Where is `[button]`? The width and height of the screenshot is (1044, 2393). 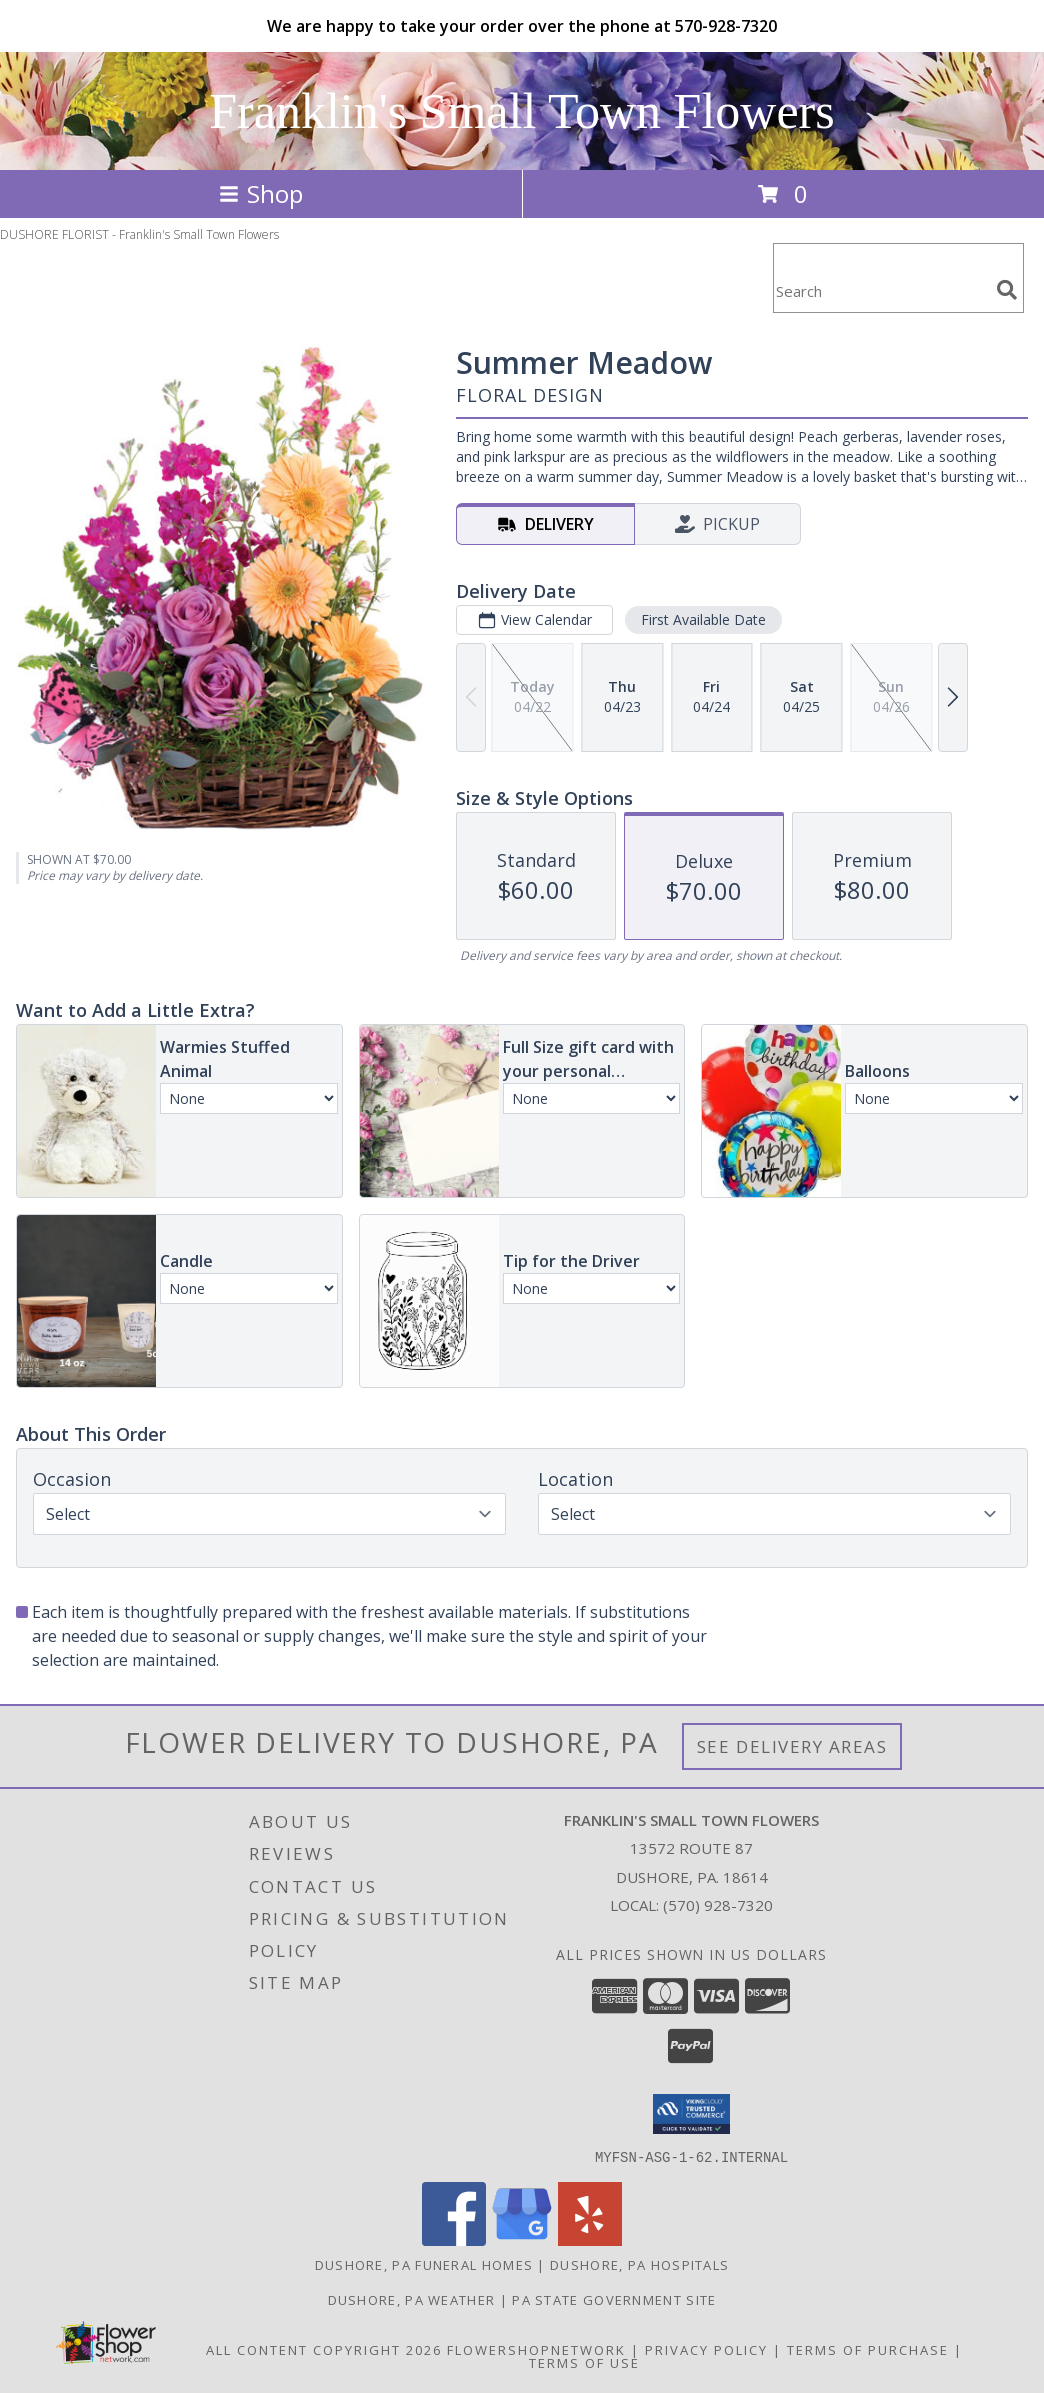 [button] is located at coordinates (691, 2114).